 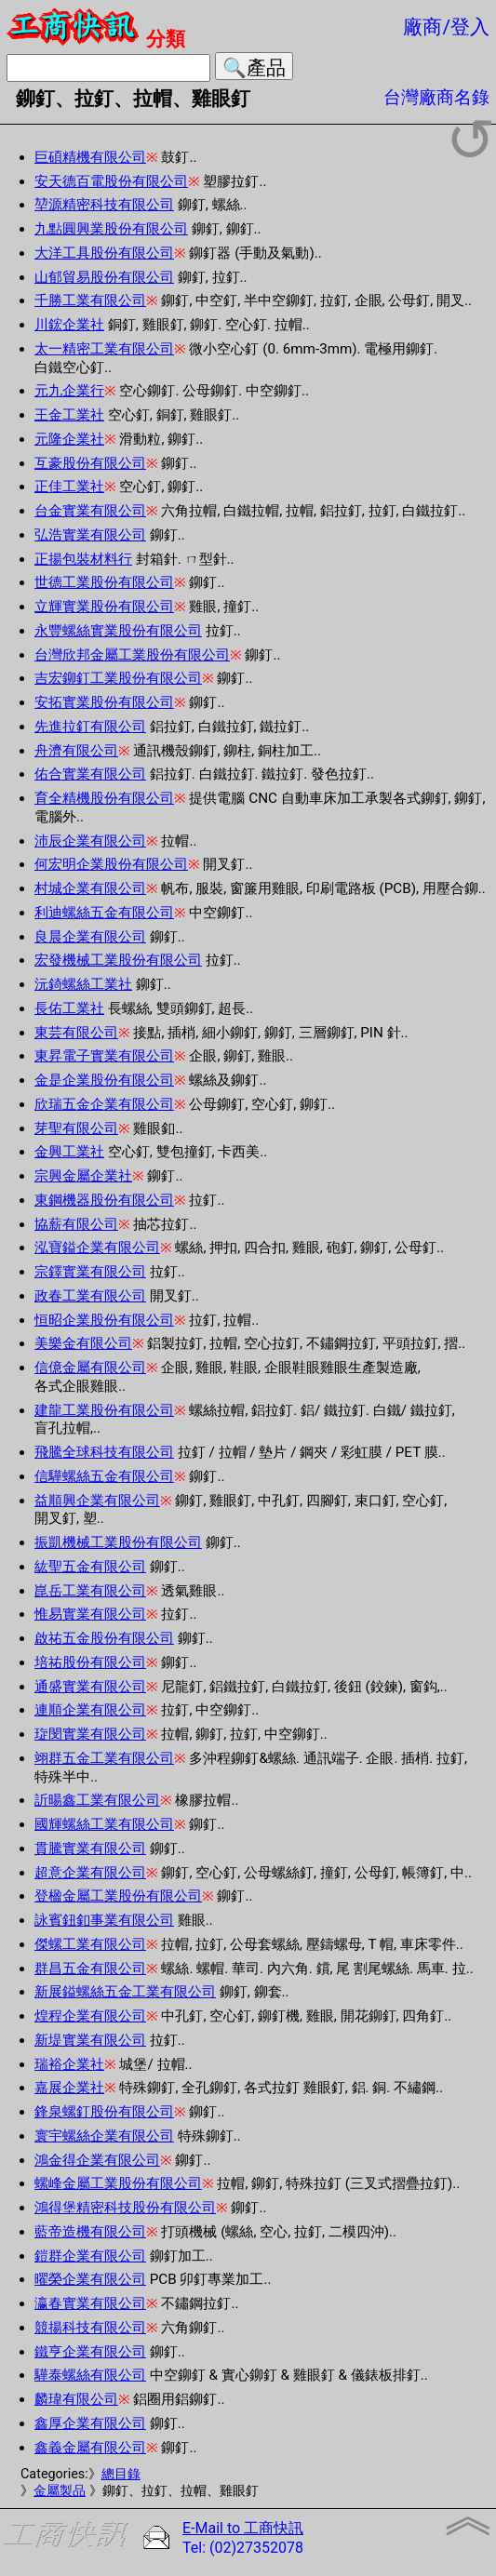 I want to click on 舟濟有限公司, so click(x=76, y=750).